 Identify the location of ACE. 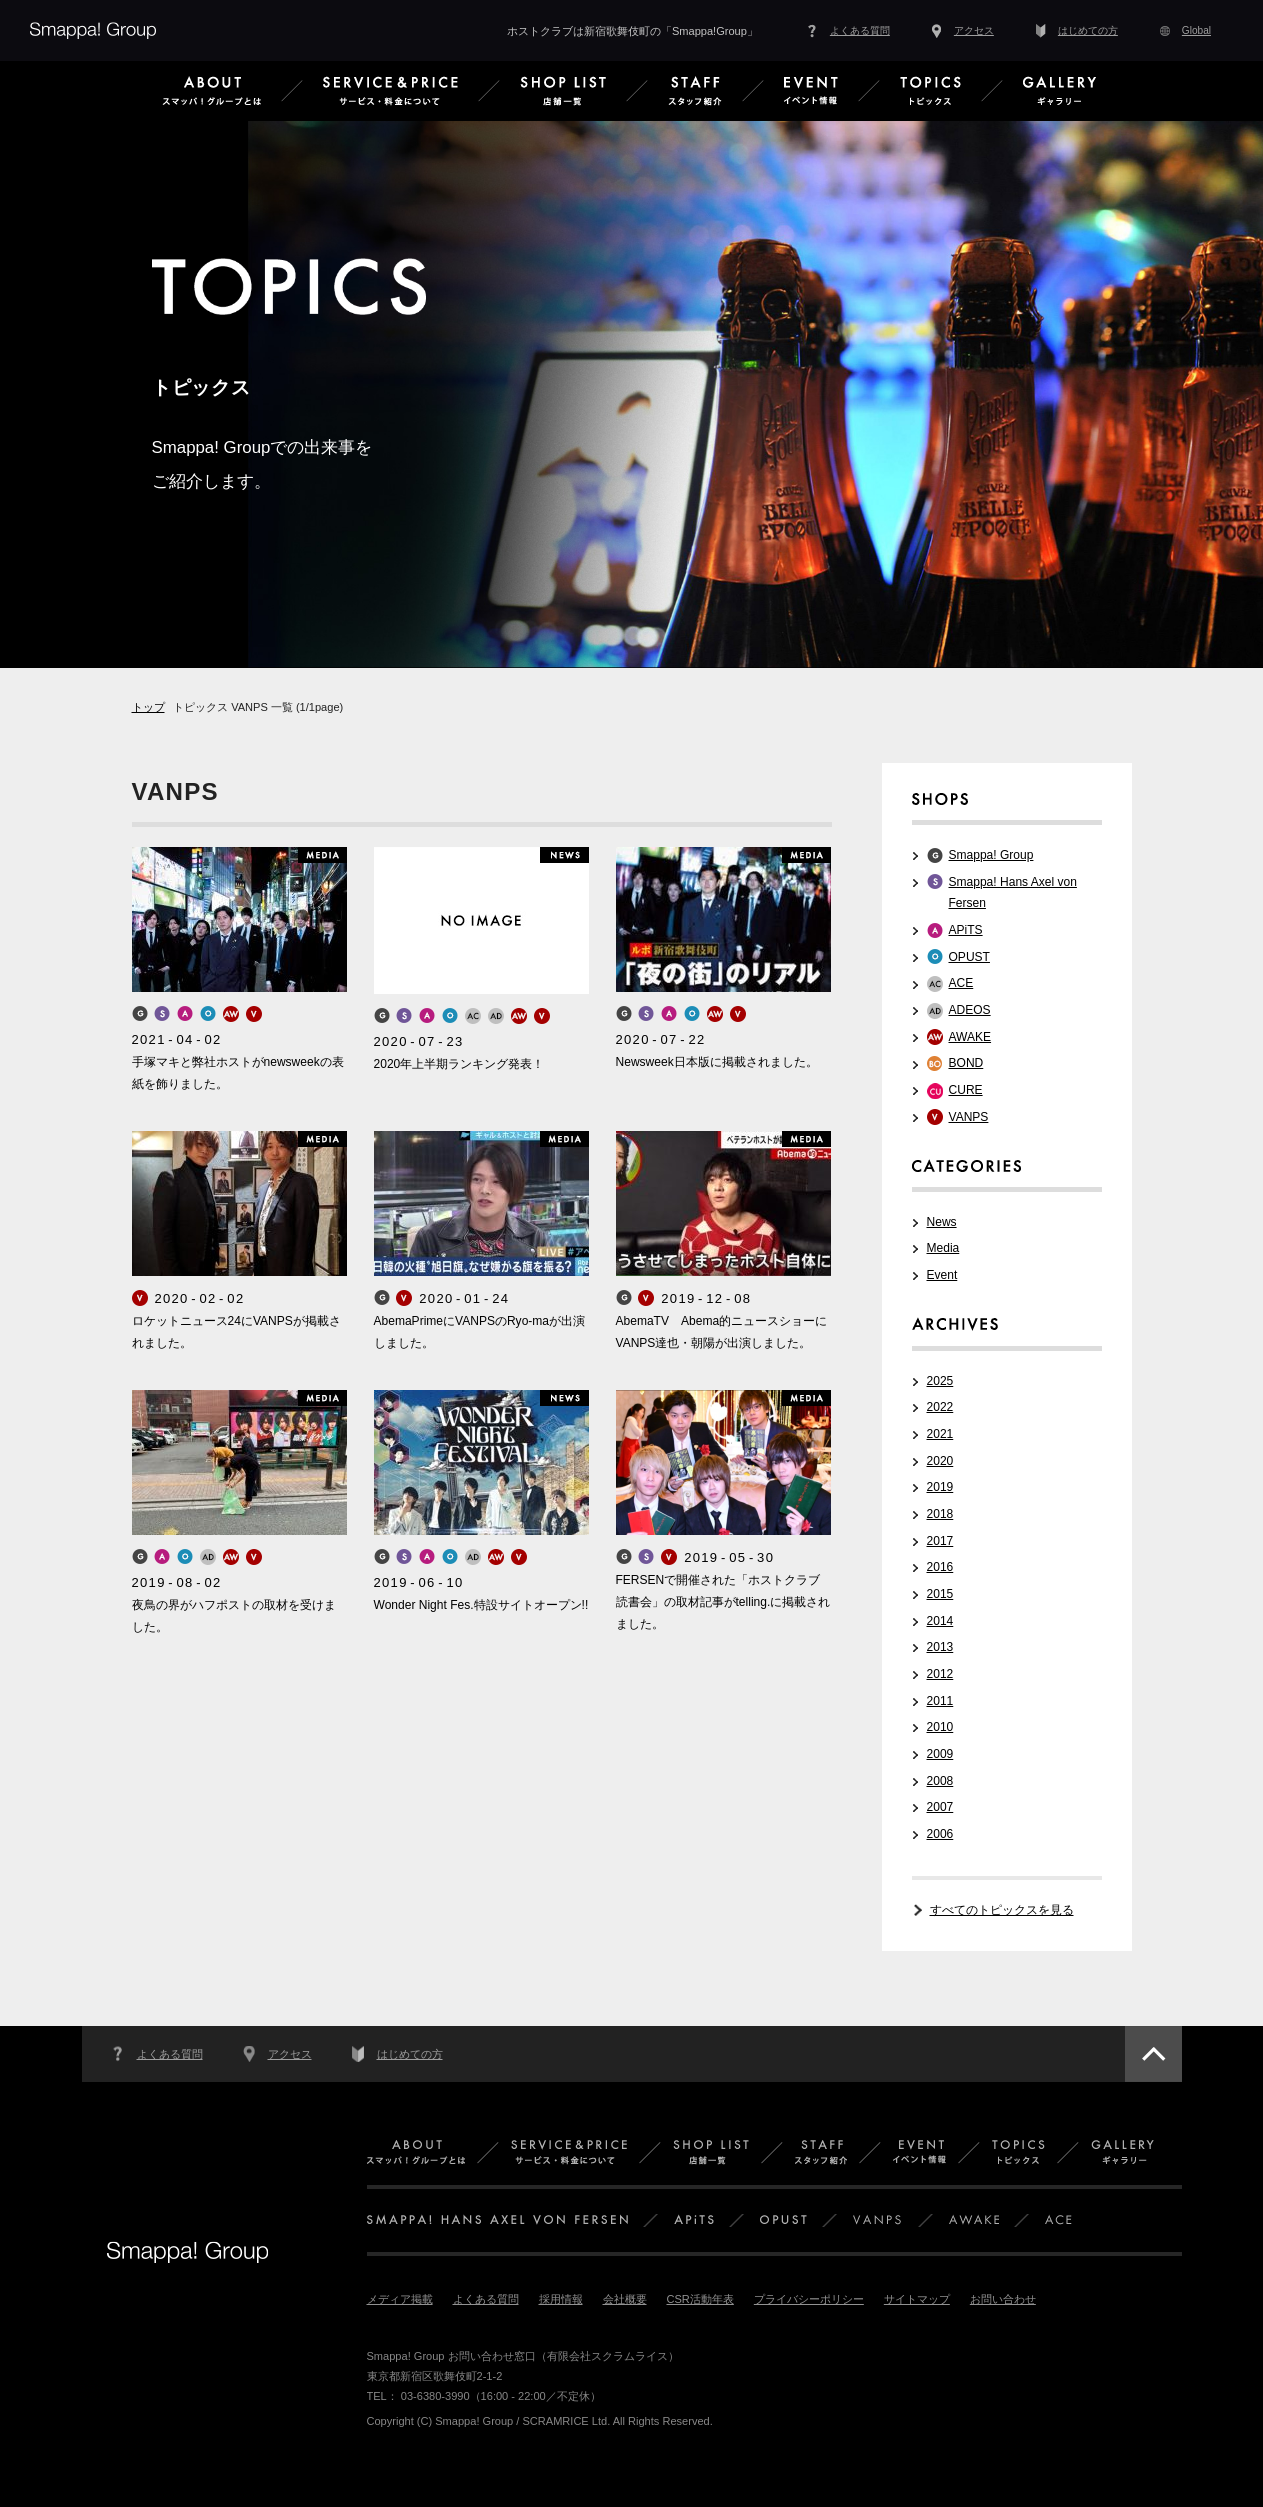
(961, 983).